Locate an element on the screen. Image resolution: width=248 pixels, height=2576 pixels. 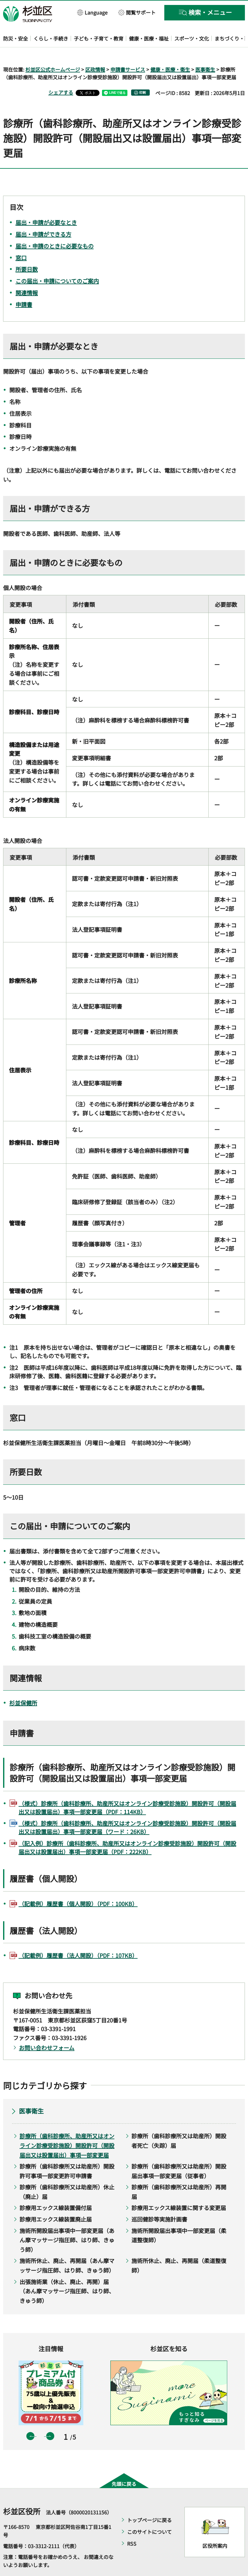
診療用エックス線装置備付届 is located at coordinates (56, 2190).